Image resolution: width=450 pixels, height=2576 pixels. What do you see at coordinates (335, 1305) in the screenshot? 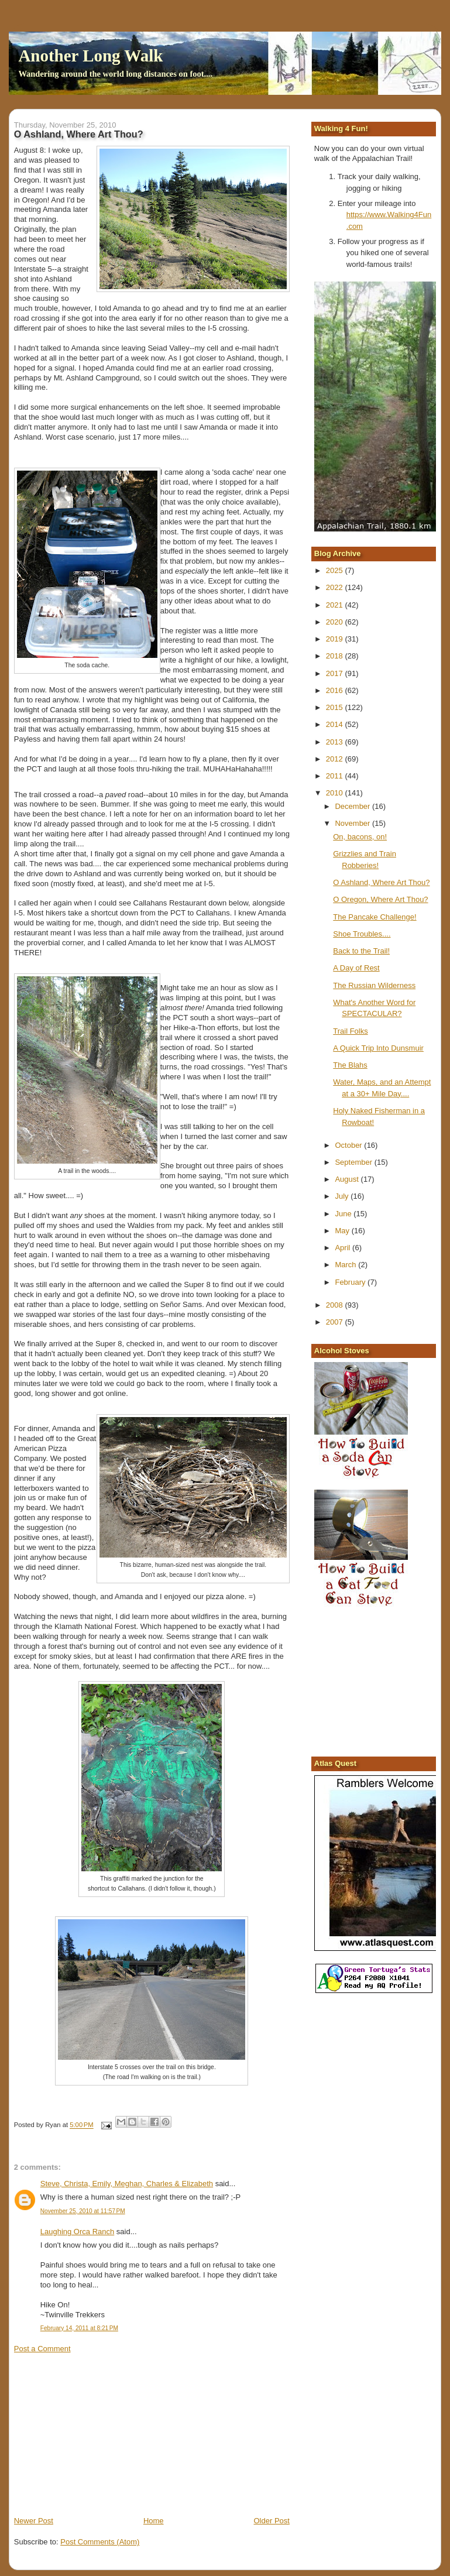
I see `2008` at bounding box center [335, 1305].